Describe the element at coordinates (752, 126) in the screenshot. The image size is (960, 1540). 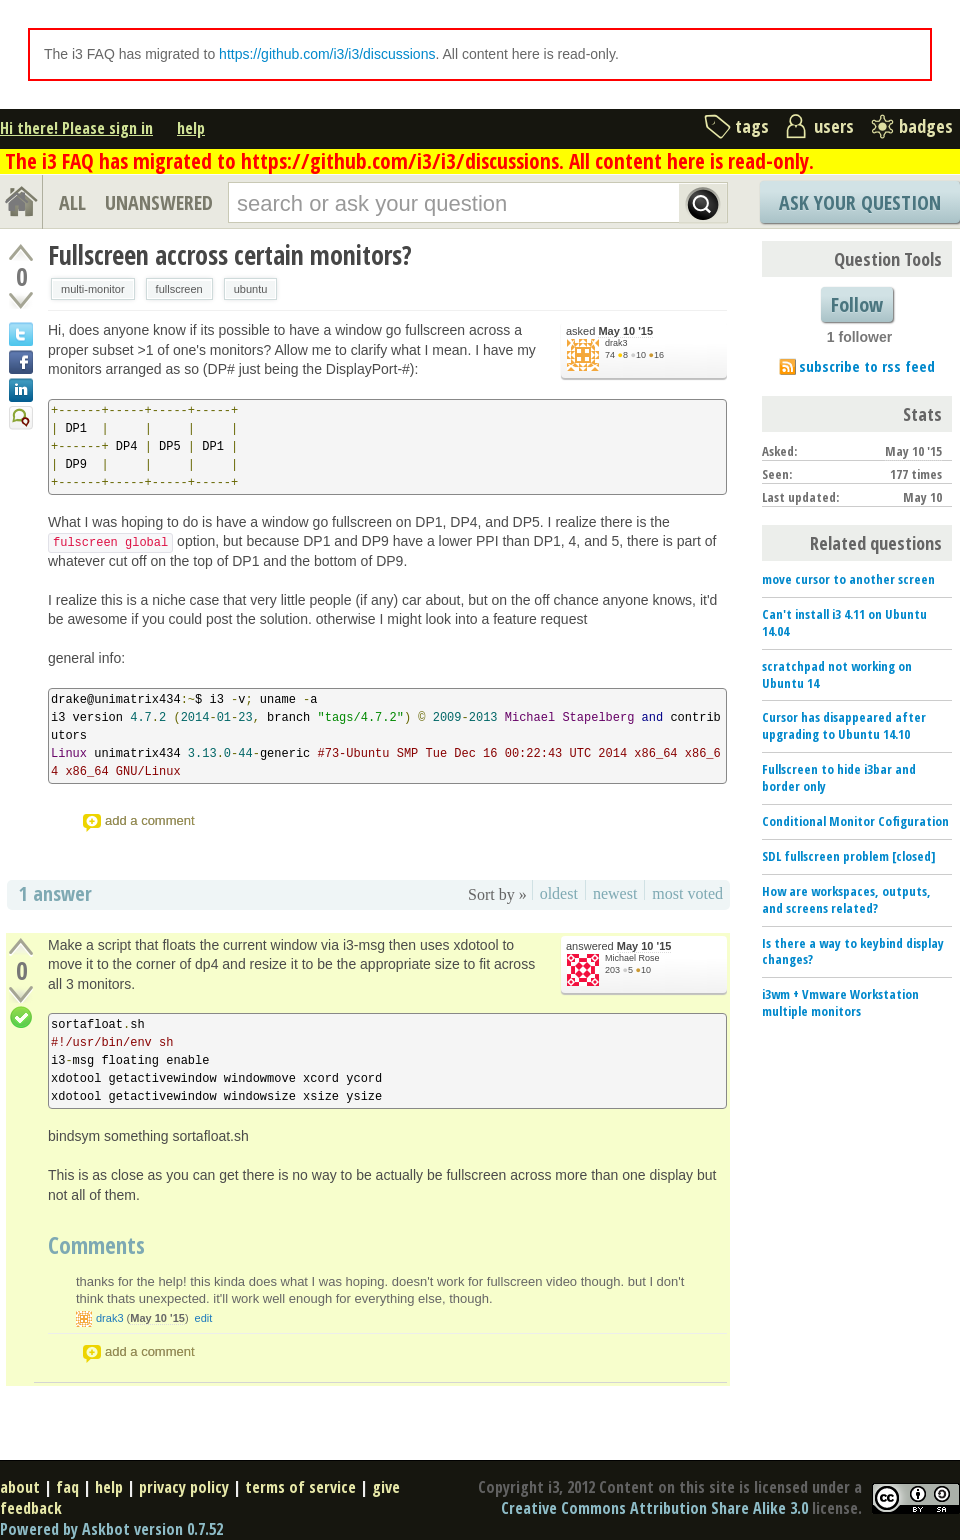
I see `tags` at that location.